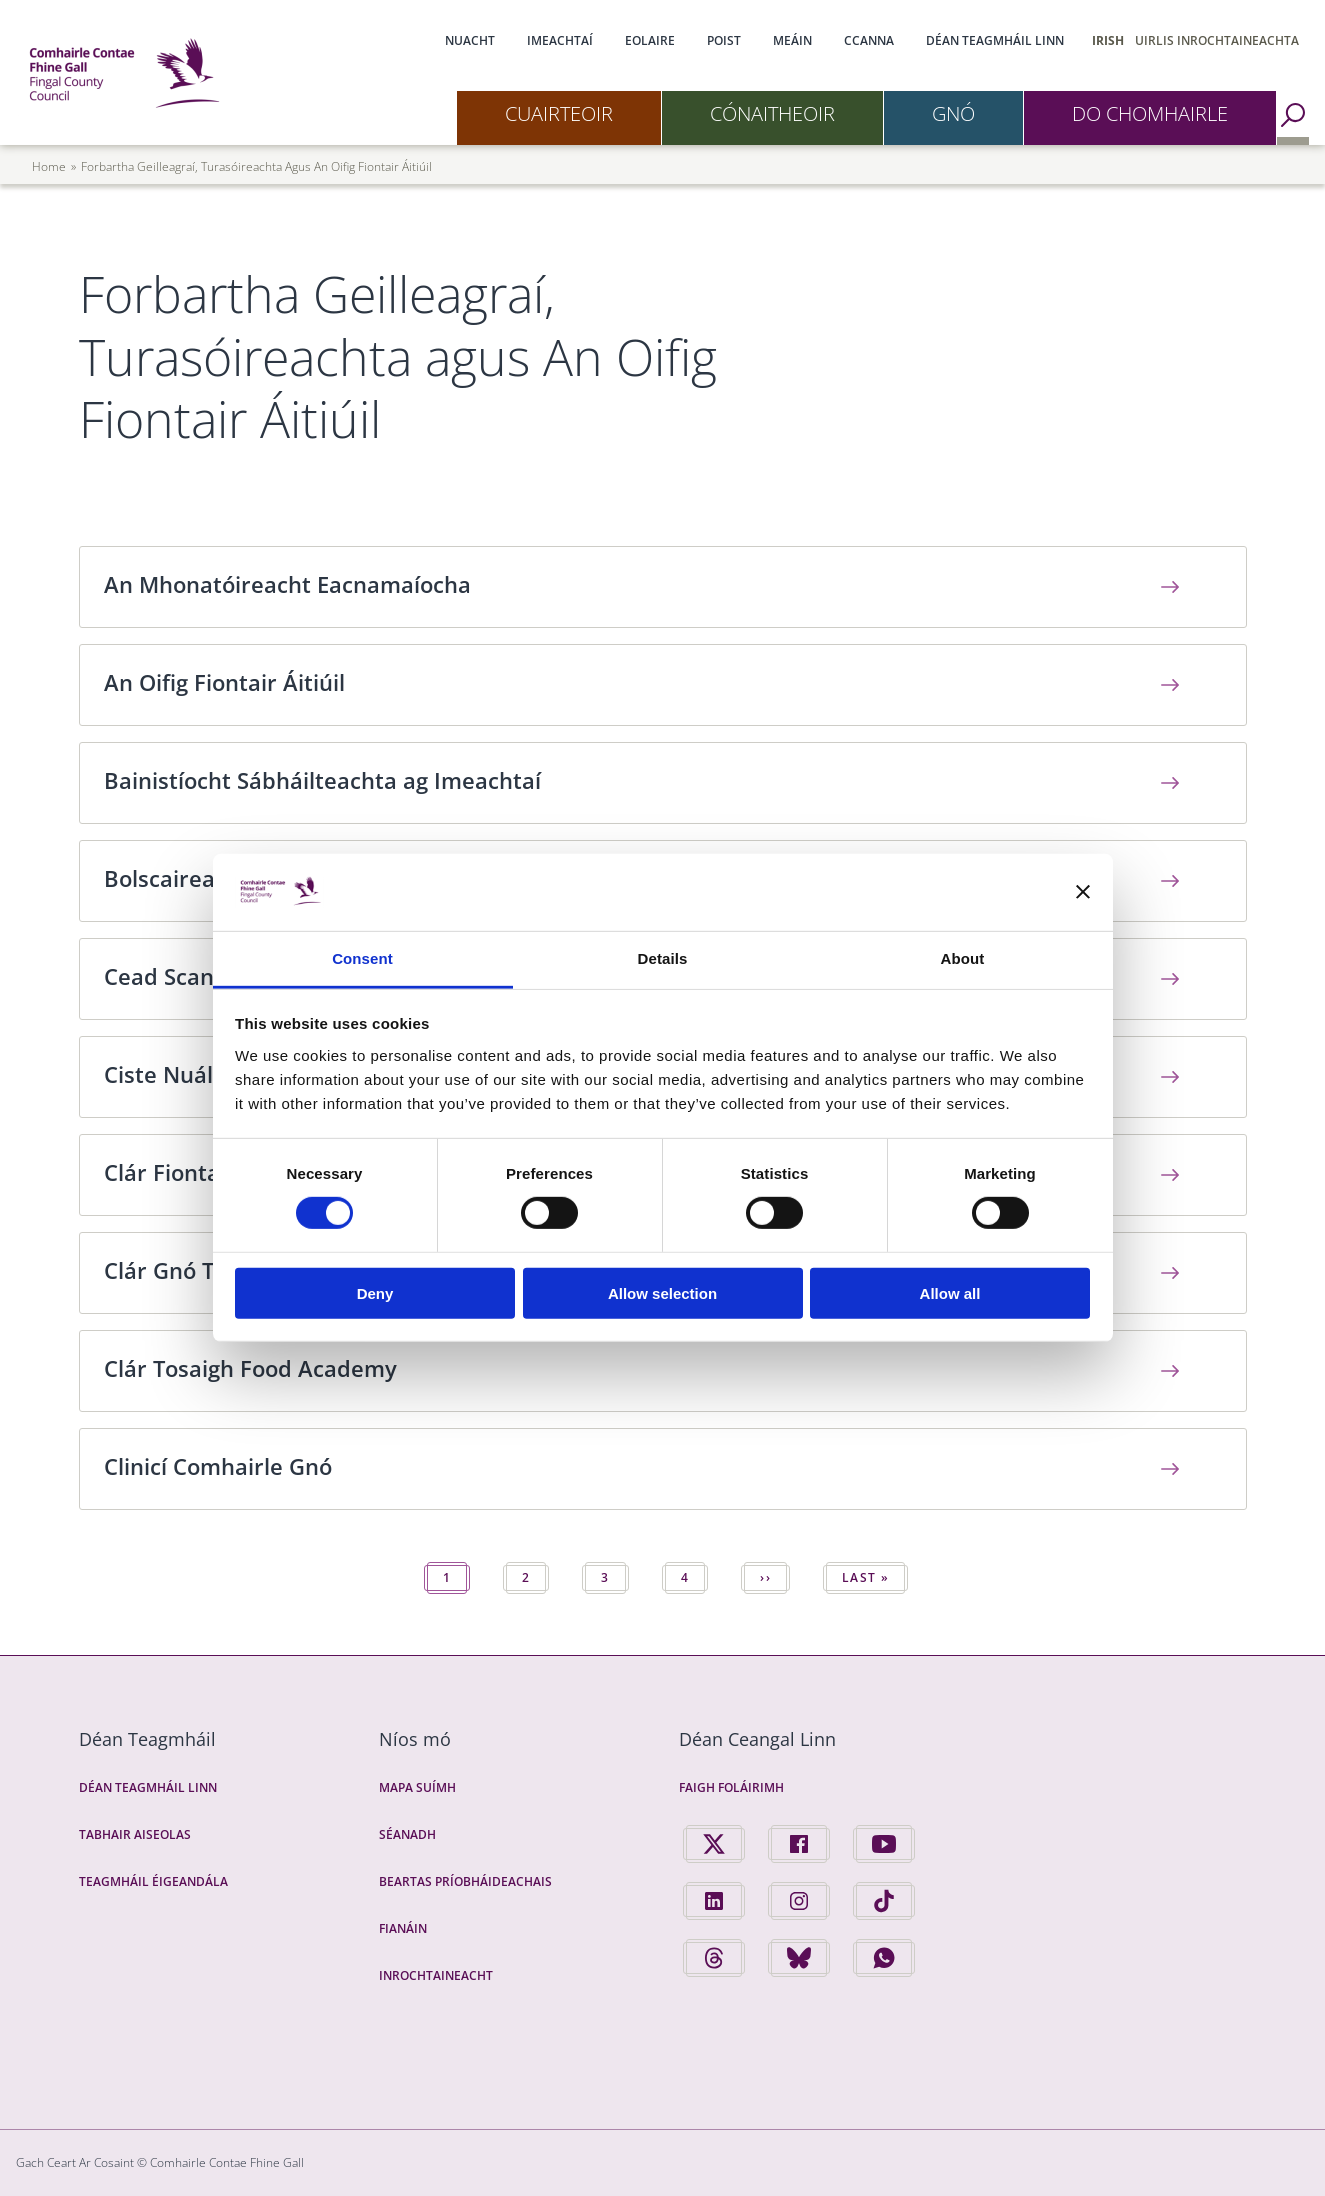 The height and width of the screenshot is (2196, 1325). What do you see at coordinates (963, 958) in the screenshot?
I see `About [tab]` at bounding box center [963, 958].